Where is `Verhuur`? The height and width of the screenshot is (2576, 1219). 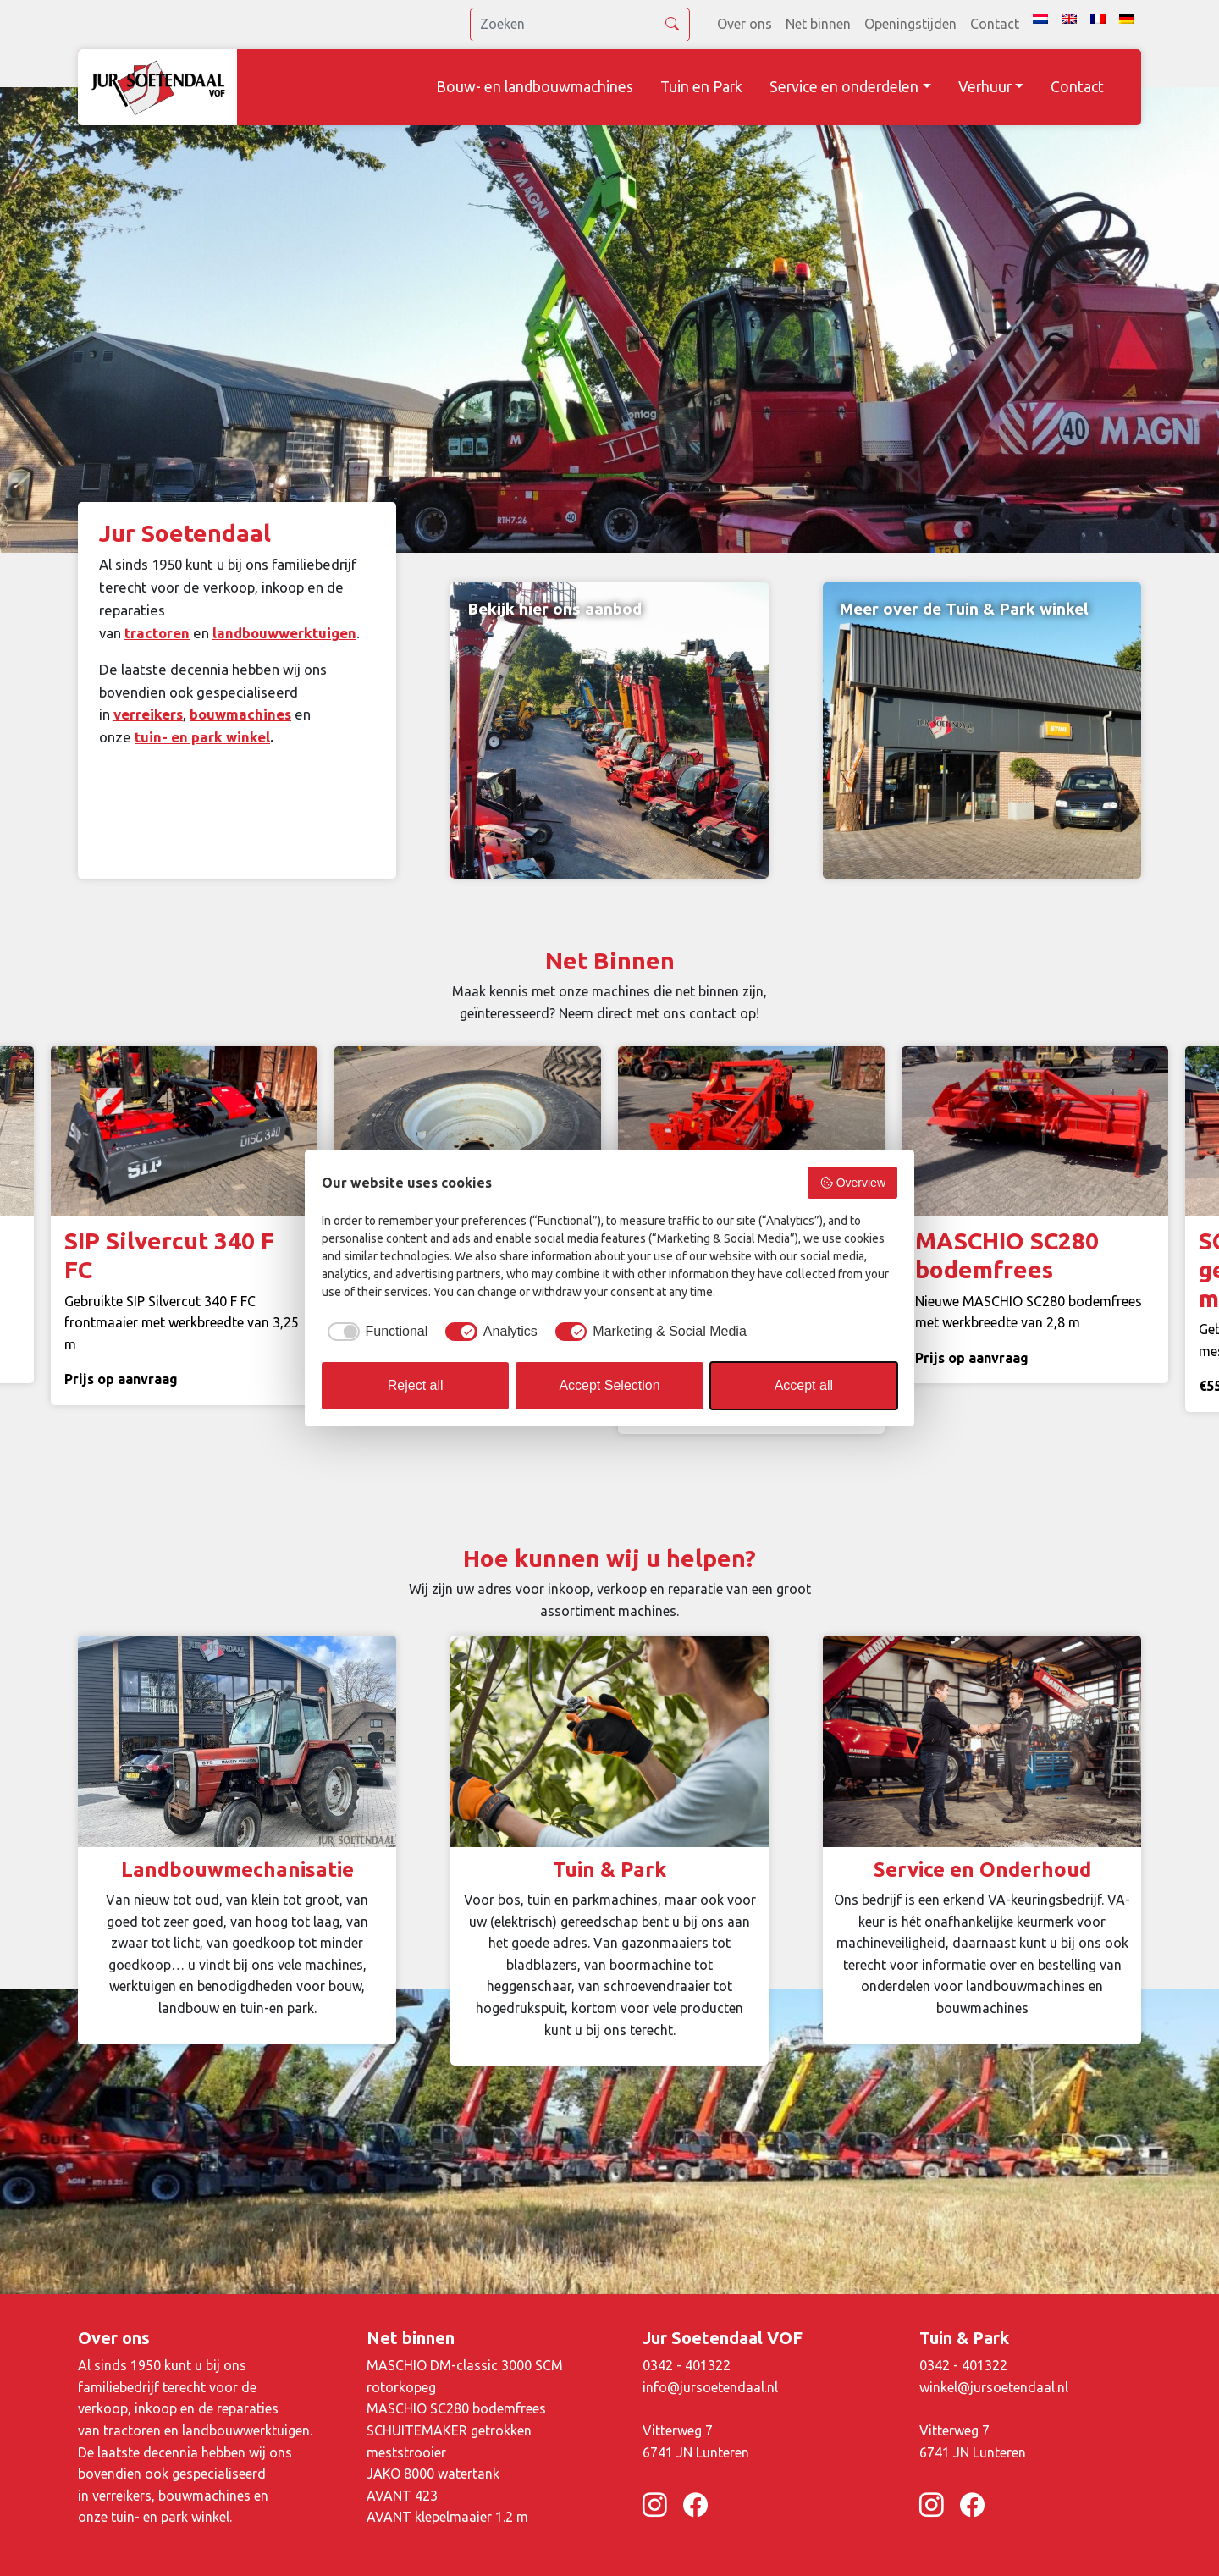 Verhuur is located at coordinates (985, 87).